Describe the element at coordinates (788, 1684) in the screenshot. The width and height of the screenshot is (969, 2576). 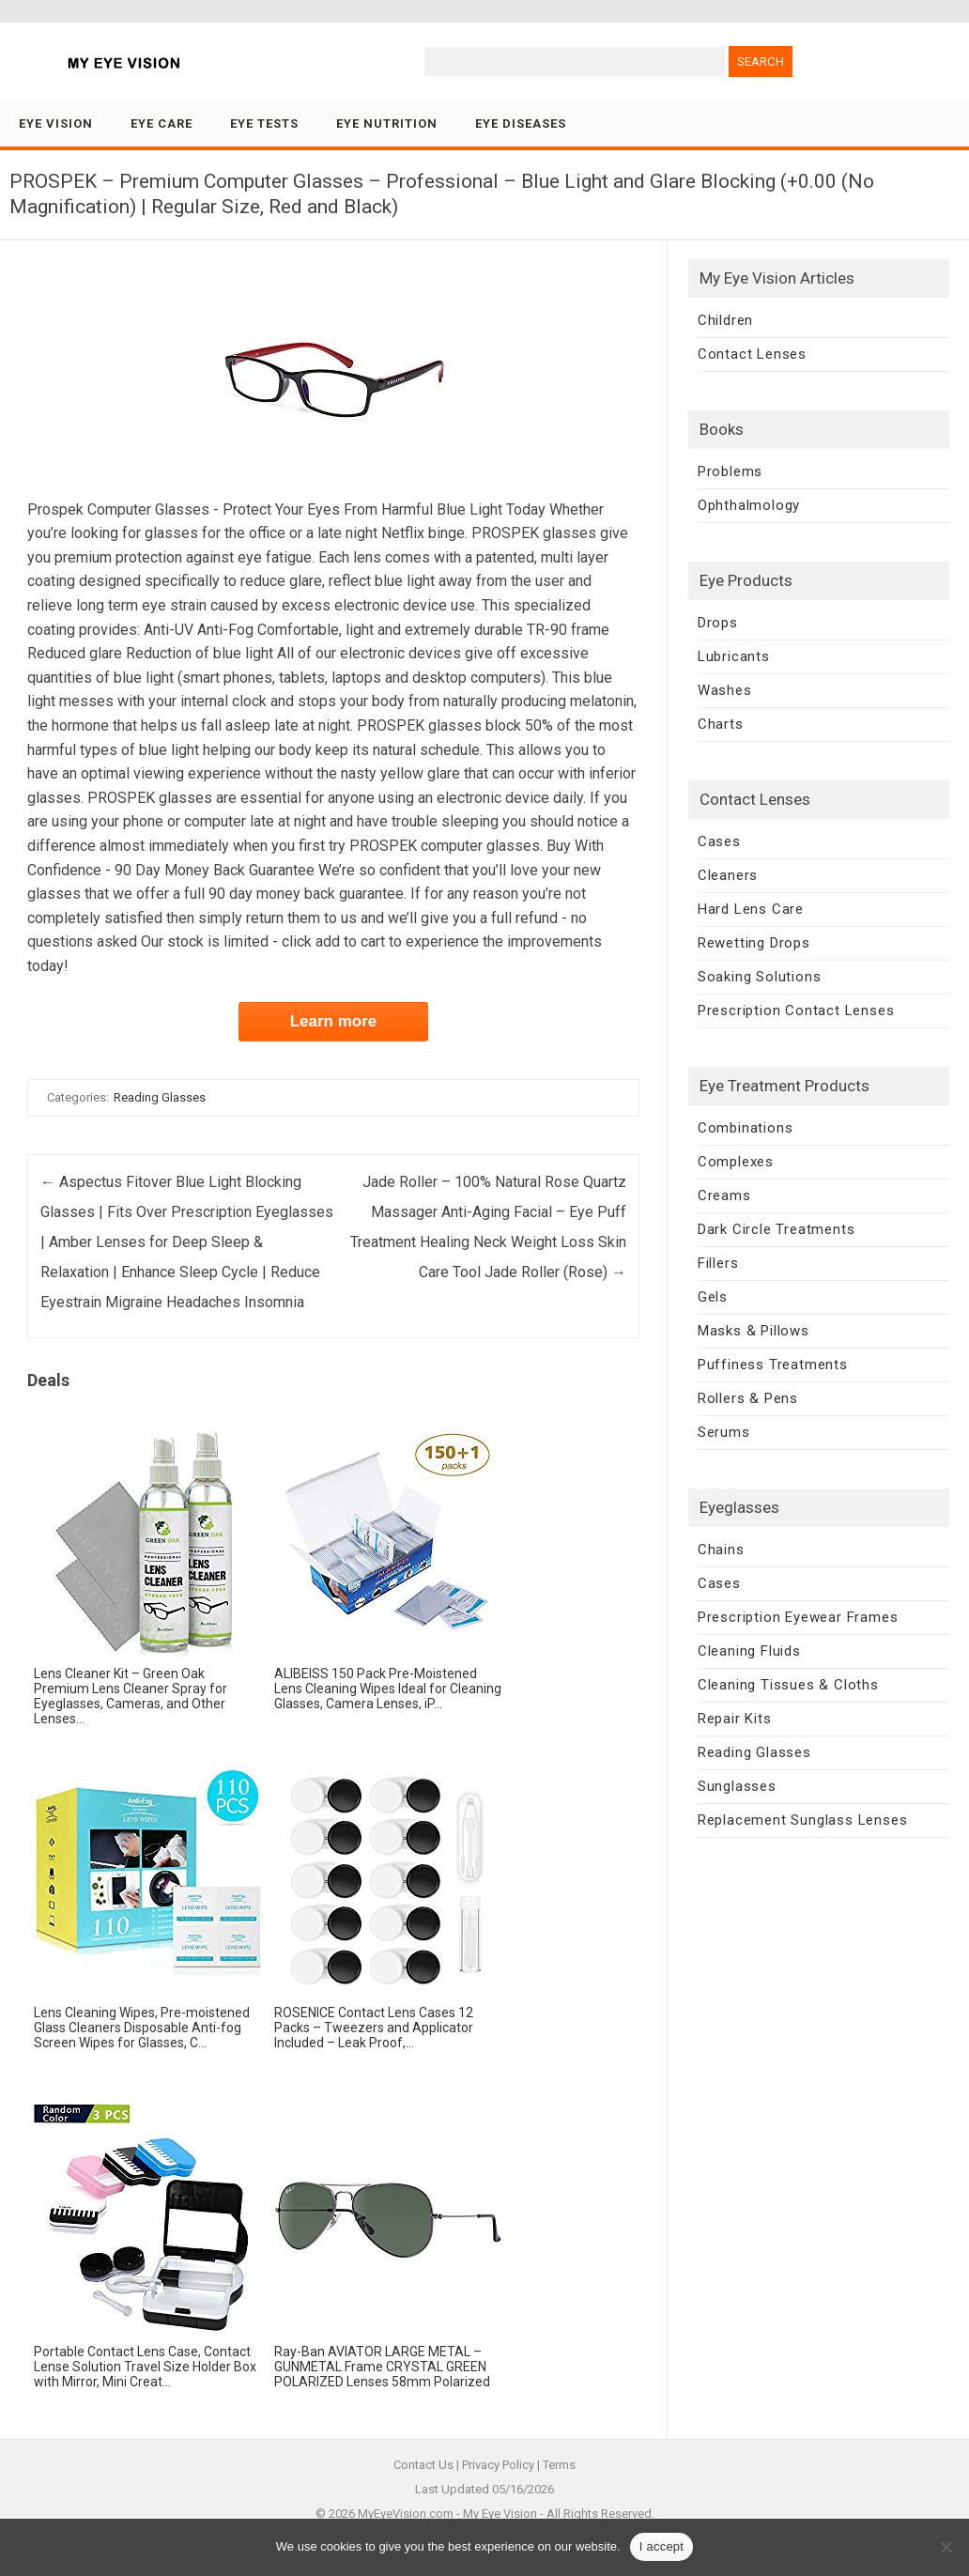
I see `Cleaning Tissues & Cloths` at that location.